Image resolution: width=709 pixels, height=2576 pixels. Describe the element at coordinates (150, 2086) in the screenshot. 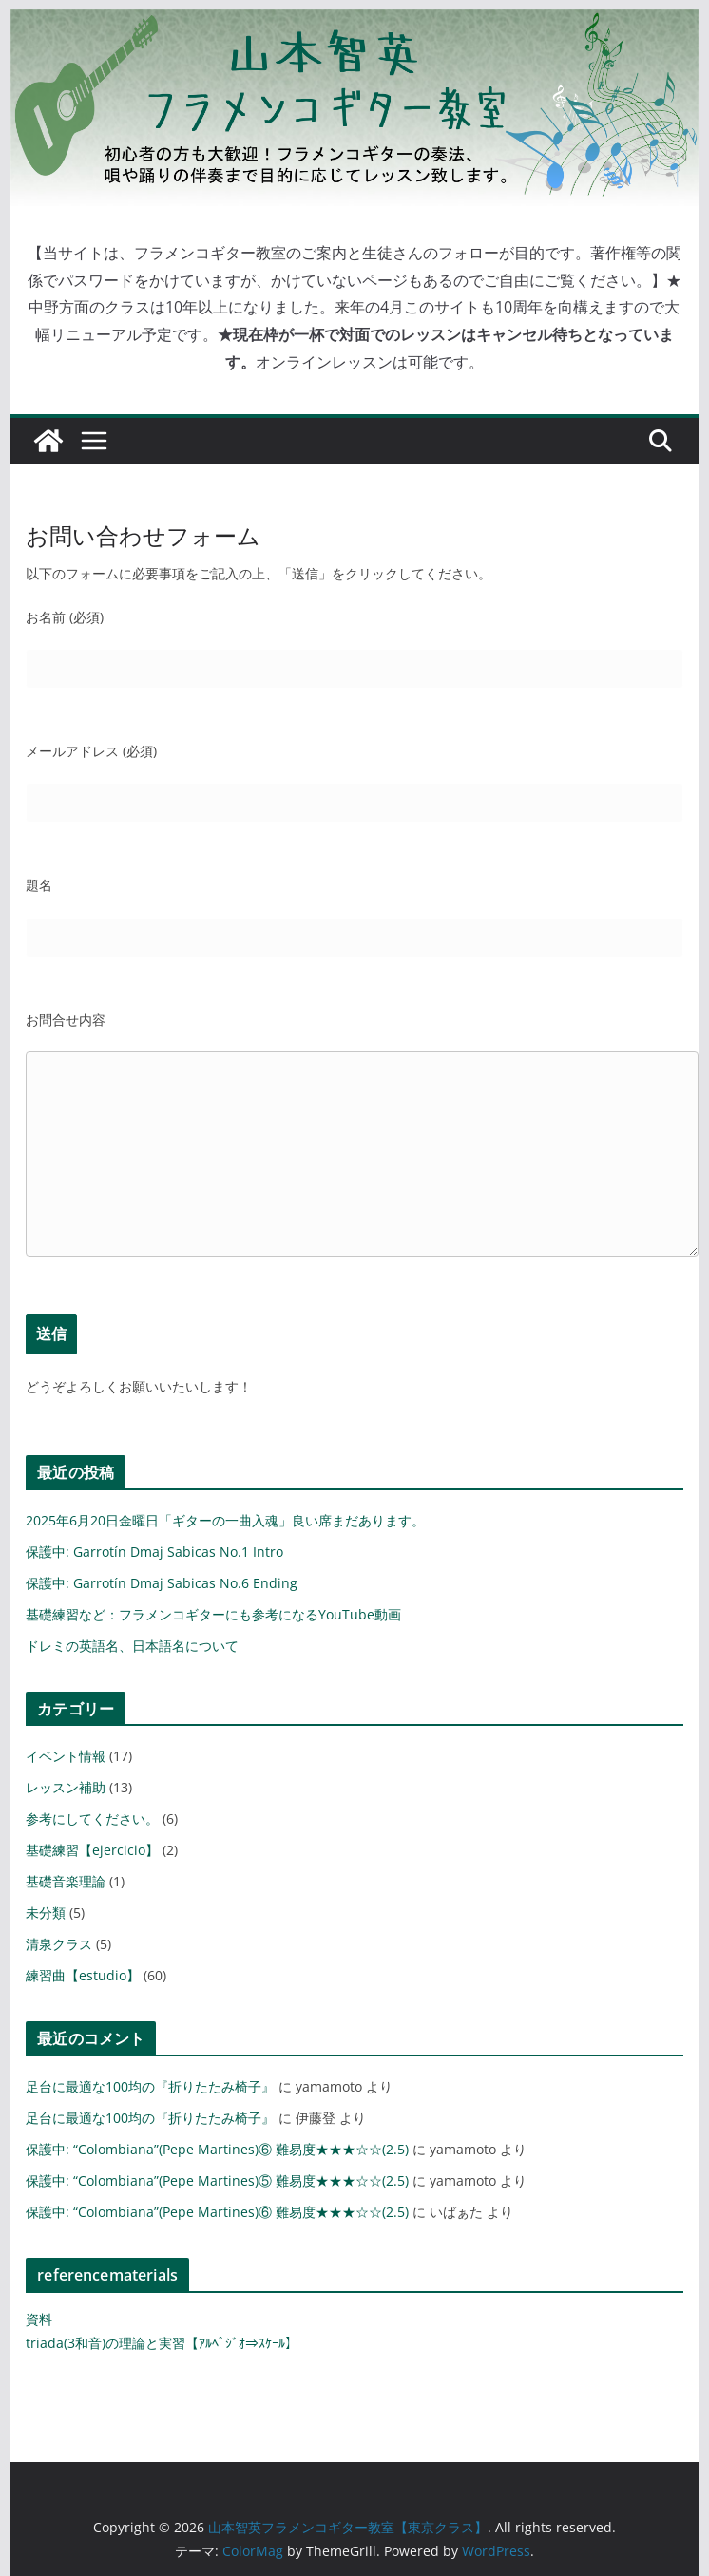

I see `足台に最適な100均の『折りたたみ椅子』` at that location.